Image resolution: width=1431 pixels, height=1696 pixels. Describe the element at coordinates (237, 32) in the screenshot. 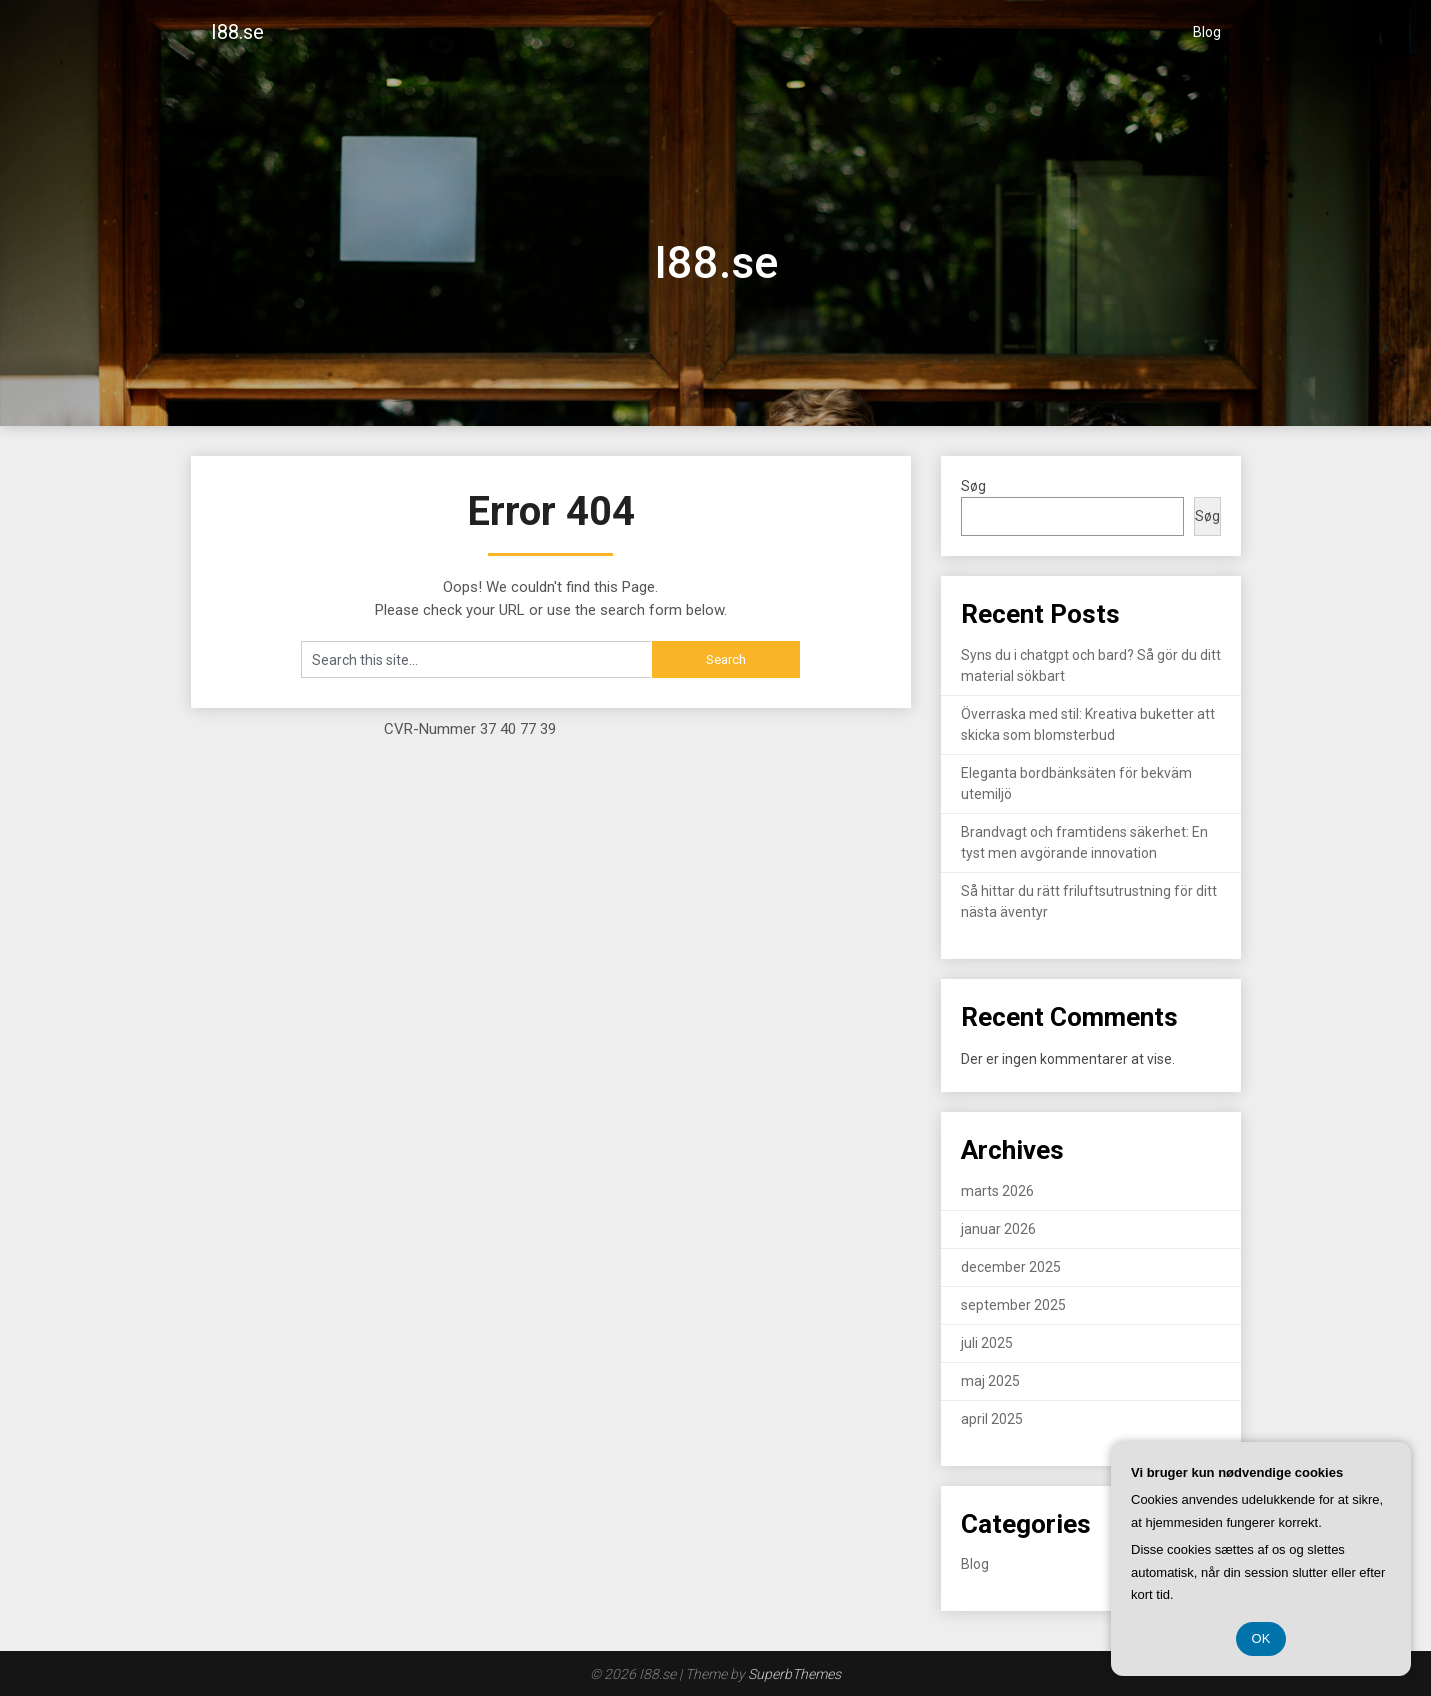

I see `I88.se` at that location.